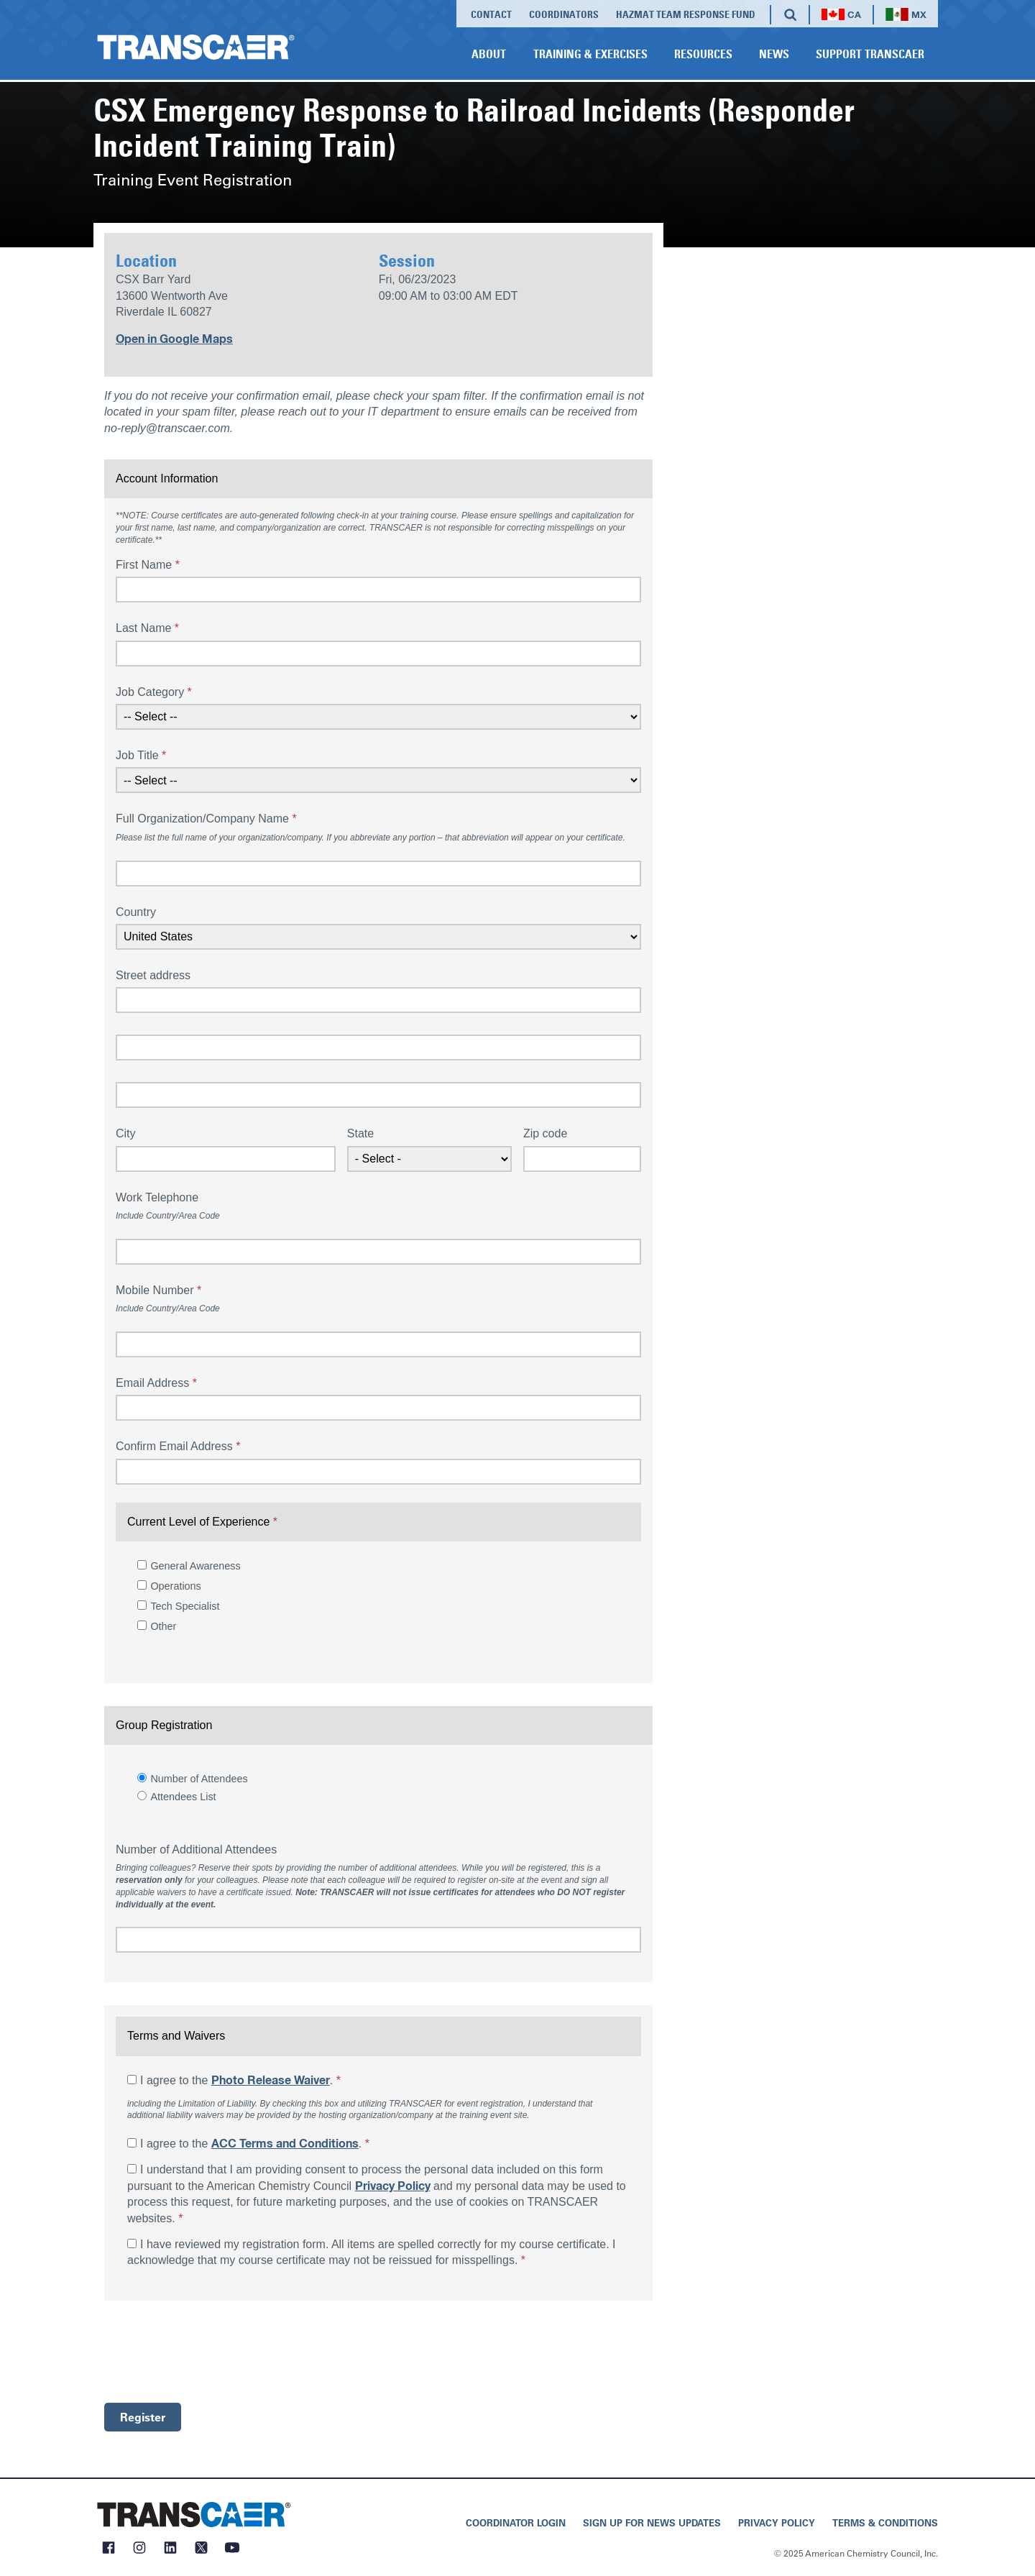 Image resolution: width=1035 pixels, height=2576 pixels. What do you see at coordinates (158, 1290) in the screenshot?
I see `Mobile Number` at bounding box center [158, 1290].